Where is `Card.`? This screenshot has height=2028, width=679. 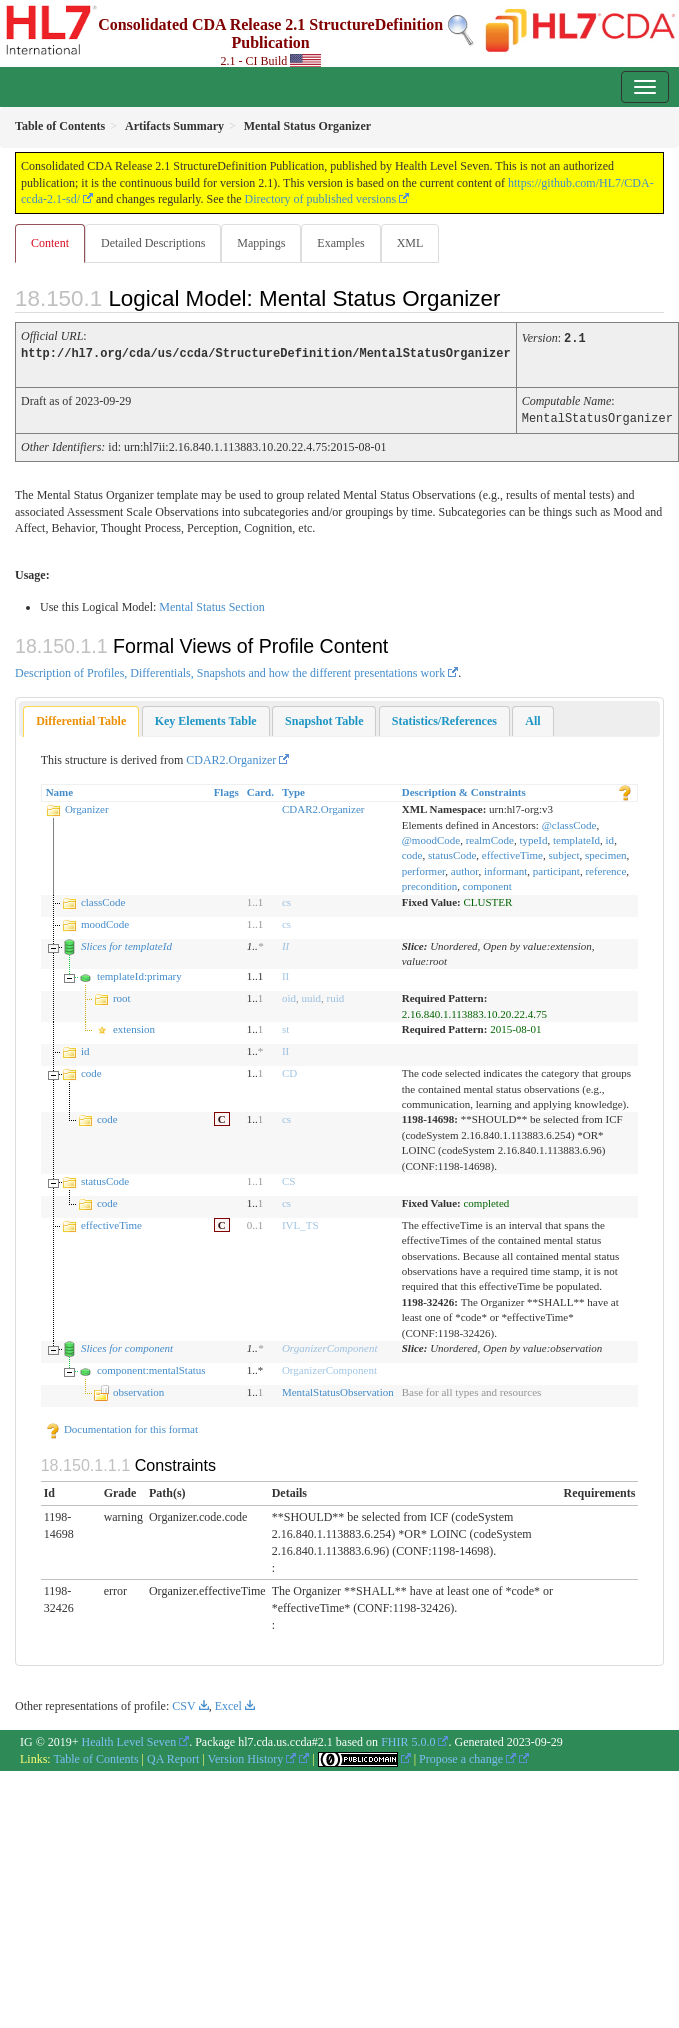
Card. is located at coordinates (260, 789).